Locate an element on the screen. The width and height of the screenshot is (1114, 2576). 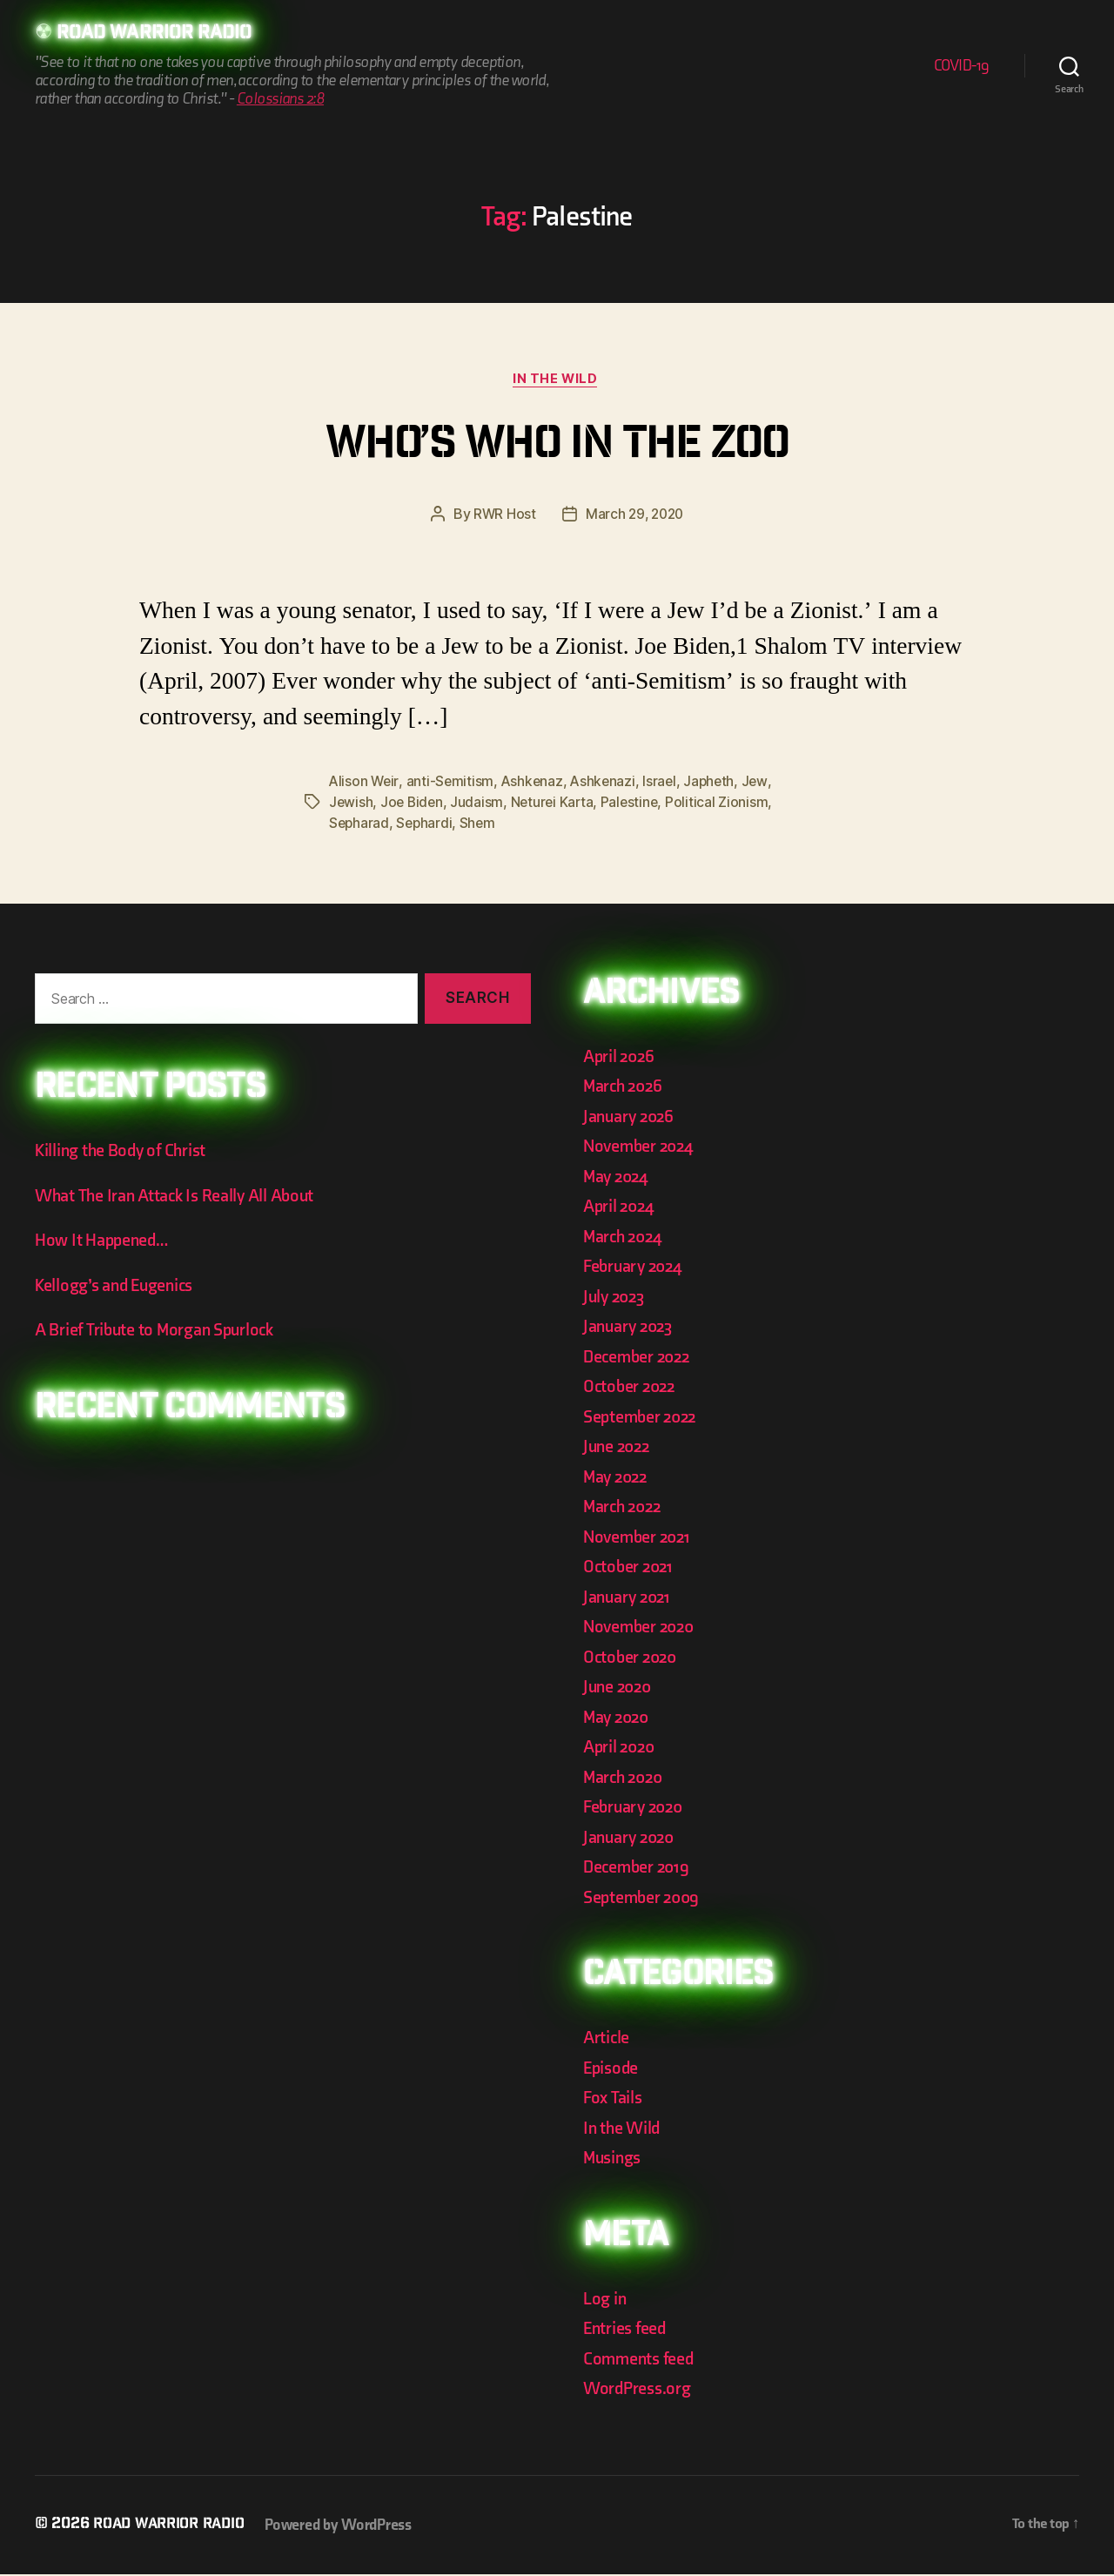
Jew is located at coordinates (762, 783).